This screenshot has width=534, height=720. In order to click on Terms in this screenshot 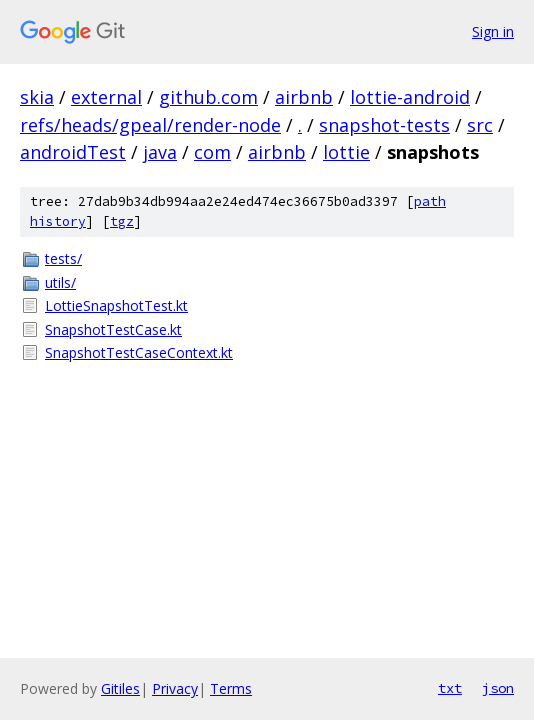, I will do `click(231, 688)`.